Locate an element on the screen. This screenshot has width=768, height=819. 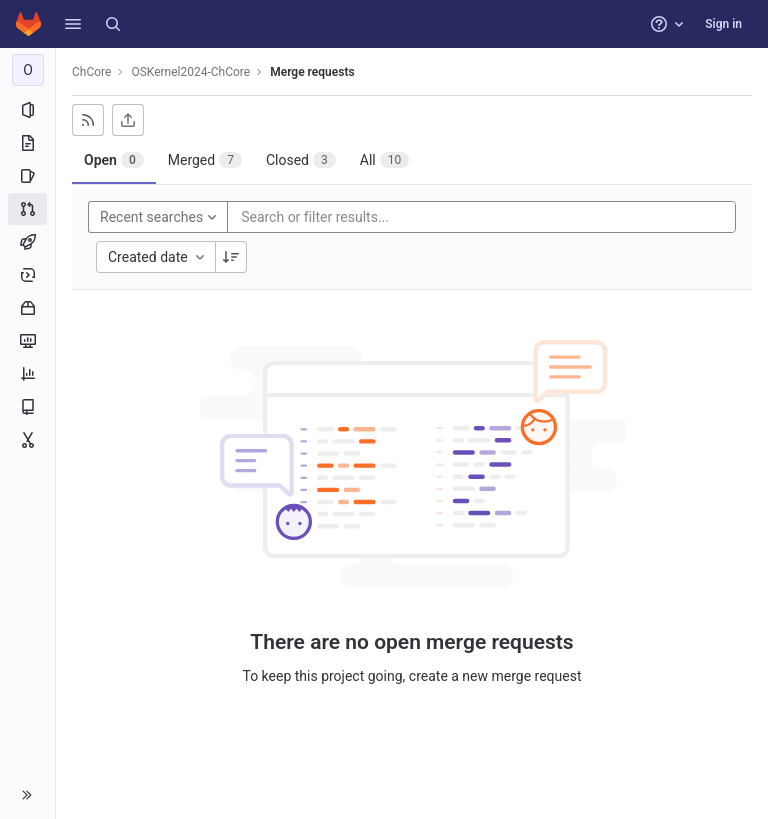
[Monitor] is located at coordinates (27, 341).